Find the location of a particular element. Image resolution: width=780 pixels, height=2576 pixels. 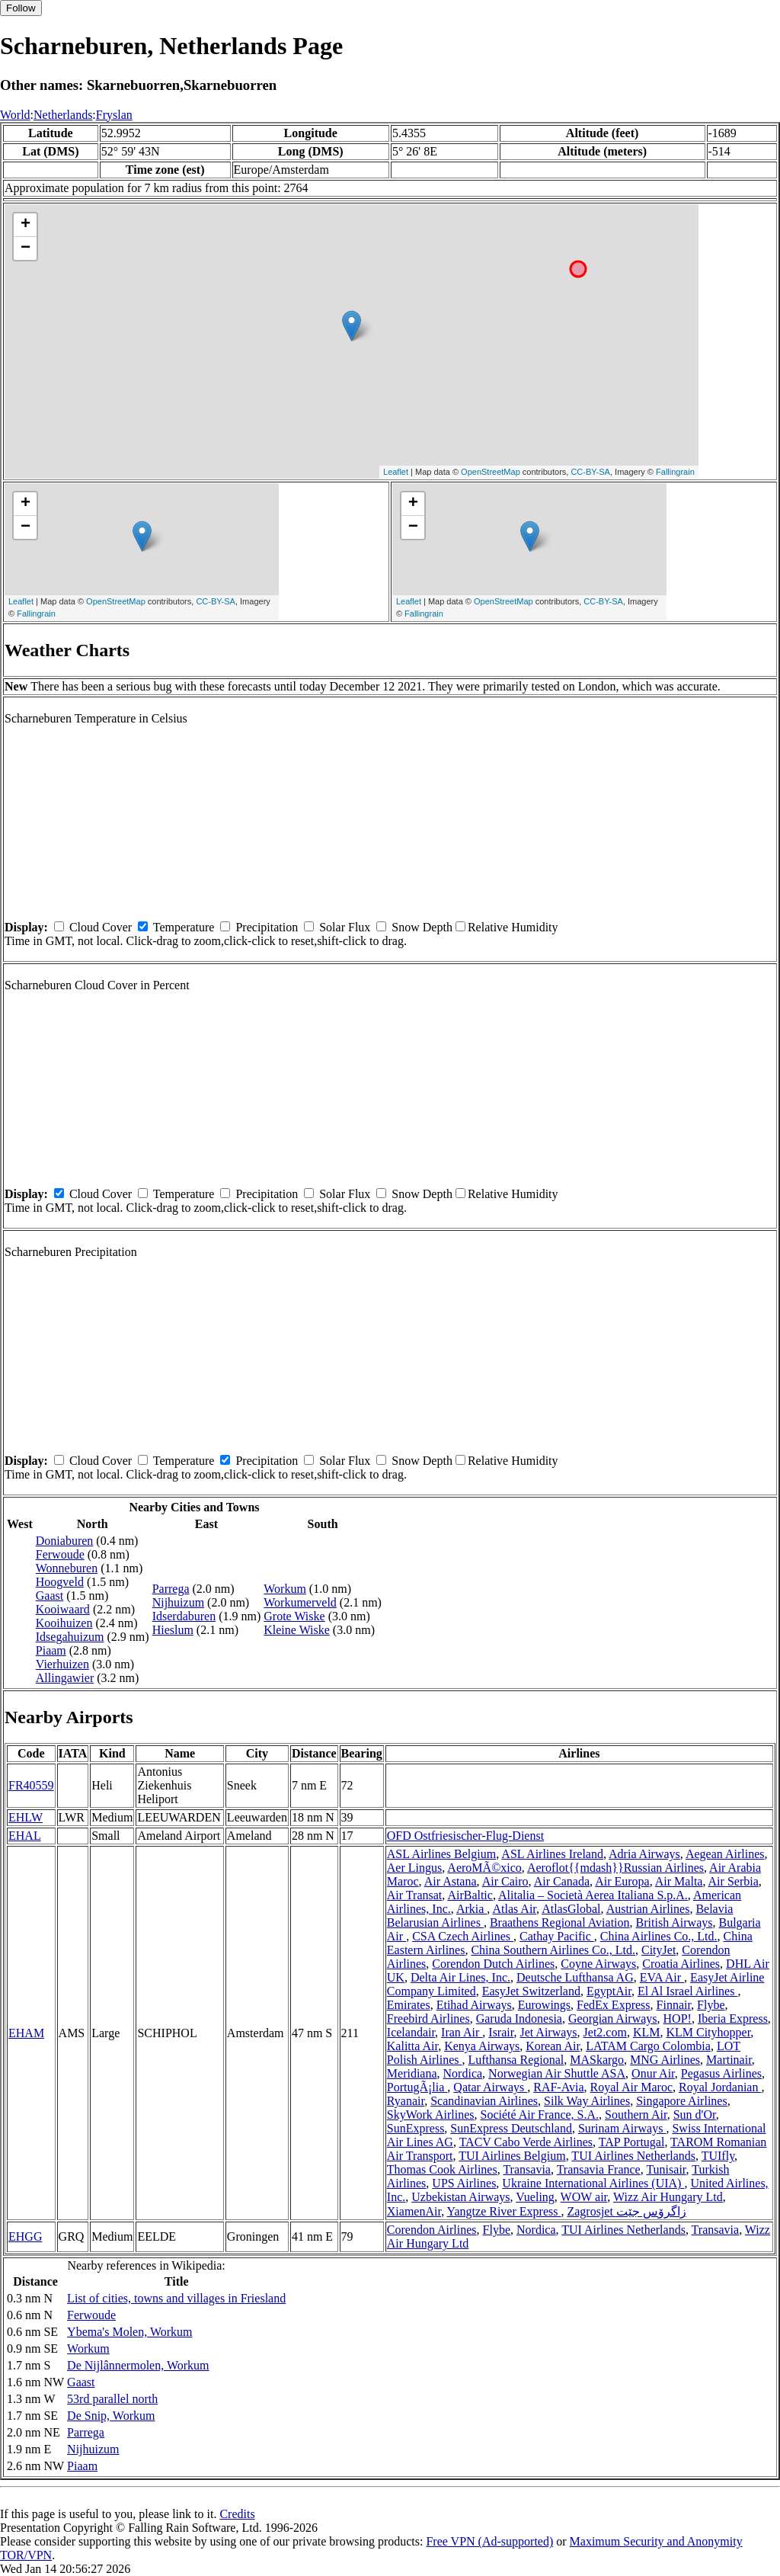

ASL Airlines Ireland is located at coordinates (552, 1853).